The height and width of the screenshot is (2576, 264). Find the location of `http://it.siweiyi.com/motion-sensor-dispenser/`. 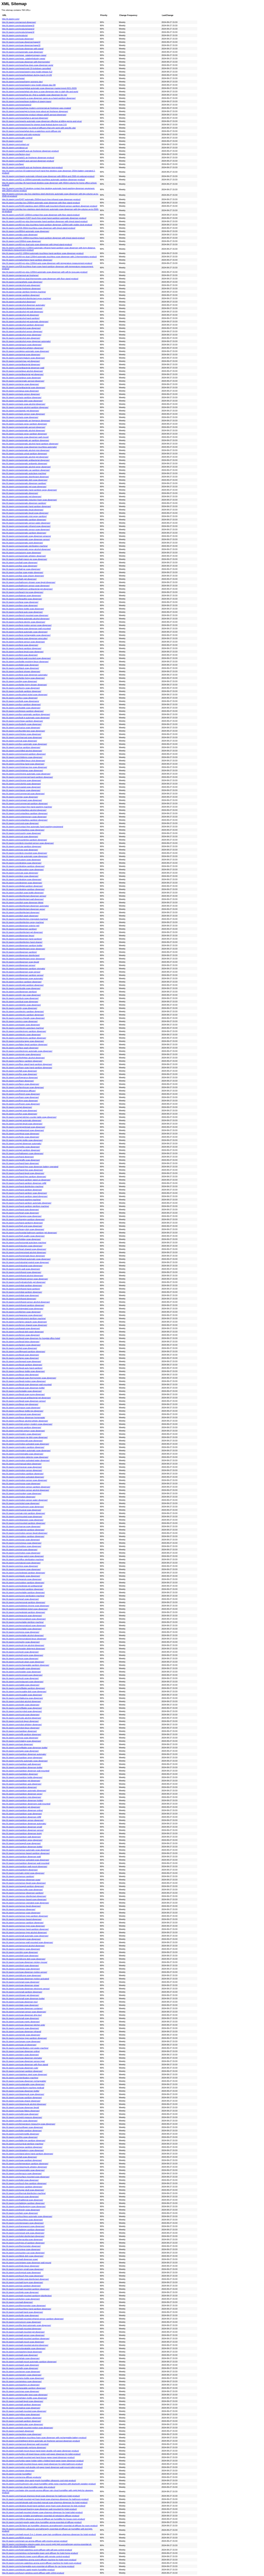

http://it.siweiyi.com/motion-sensor-dispenser/ is located at coordinates (22, 1470).